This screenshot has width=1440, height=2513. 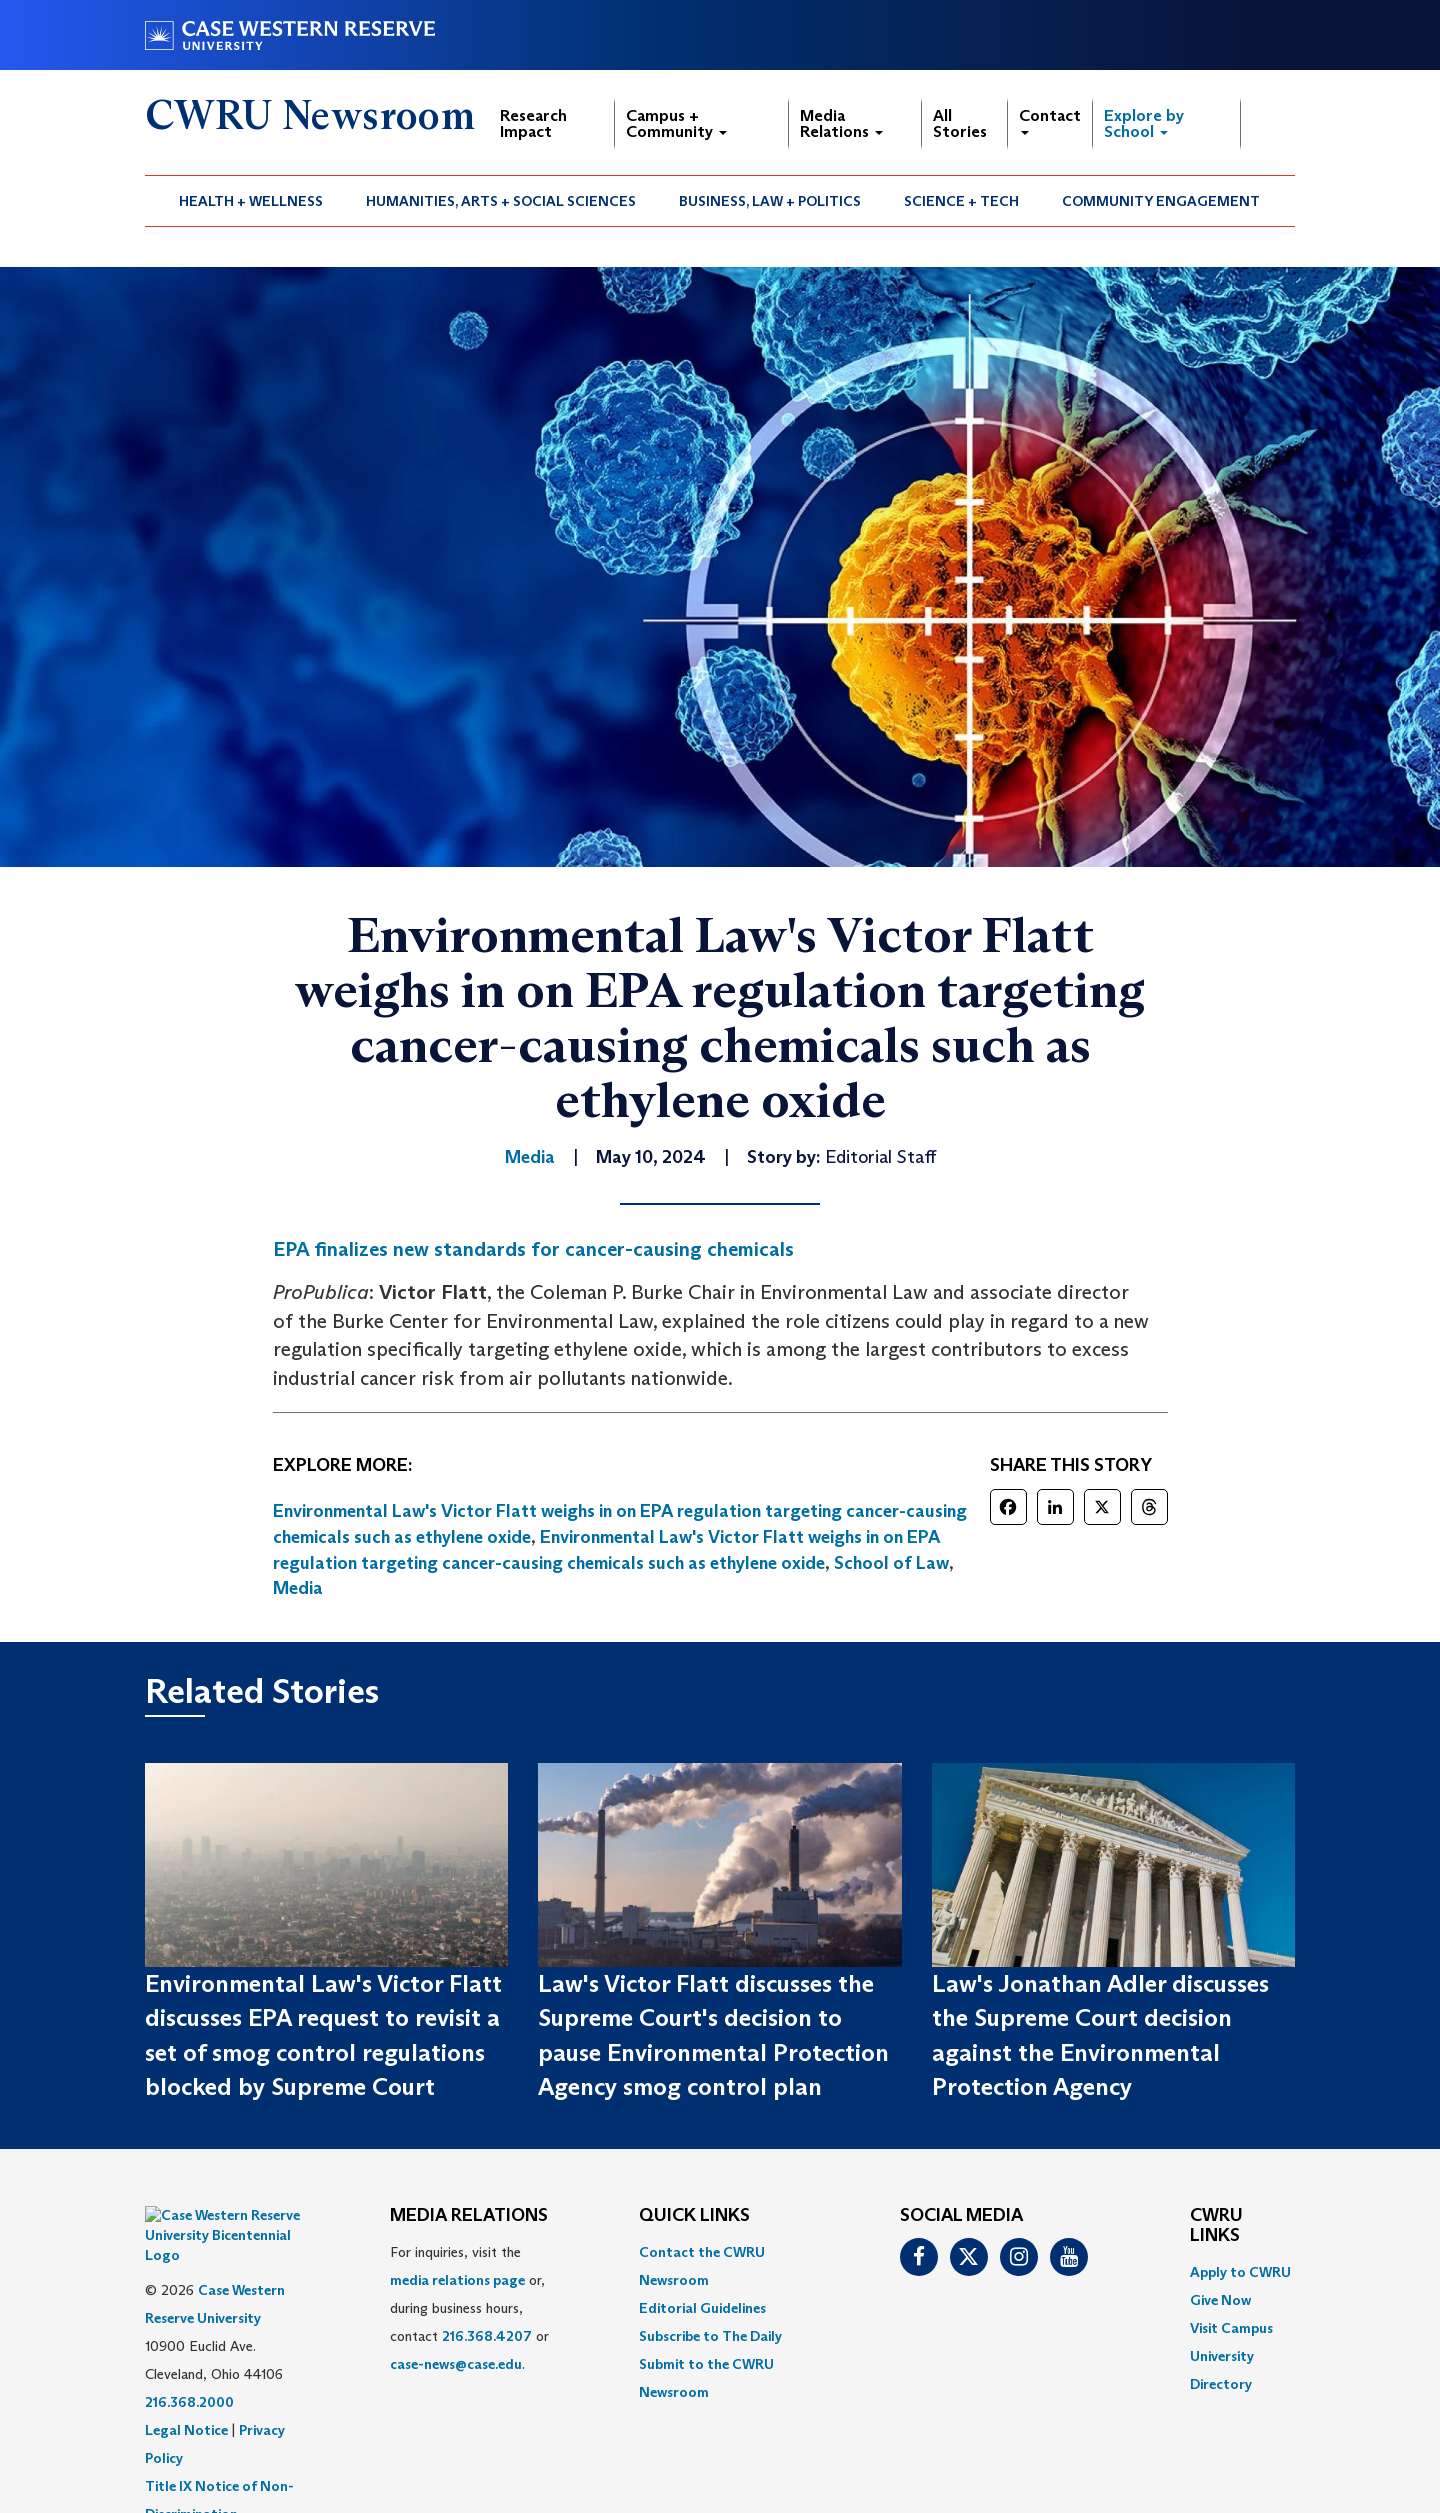 What do you see at coordinates (1231, 2328) in the screenshot?
I see `Visit Campus` at bounding box center [1231, 2328].